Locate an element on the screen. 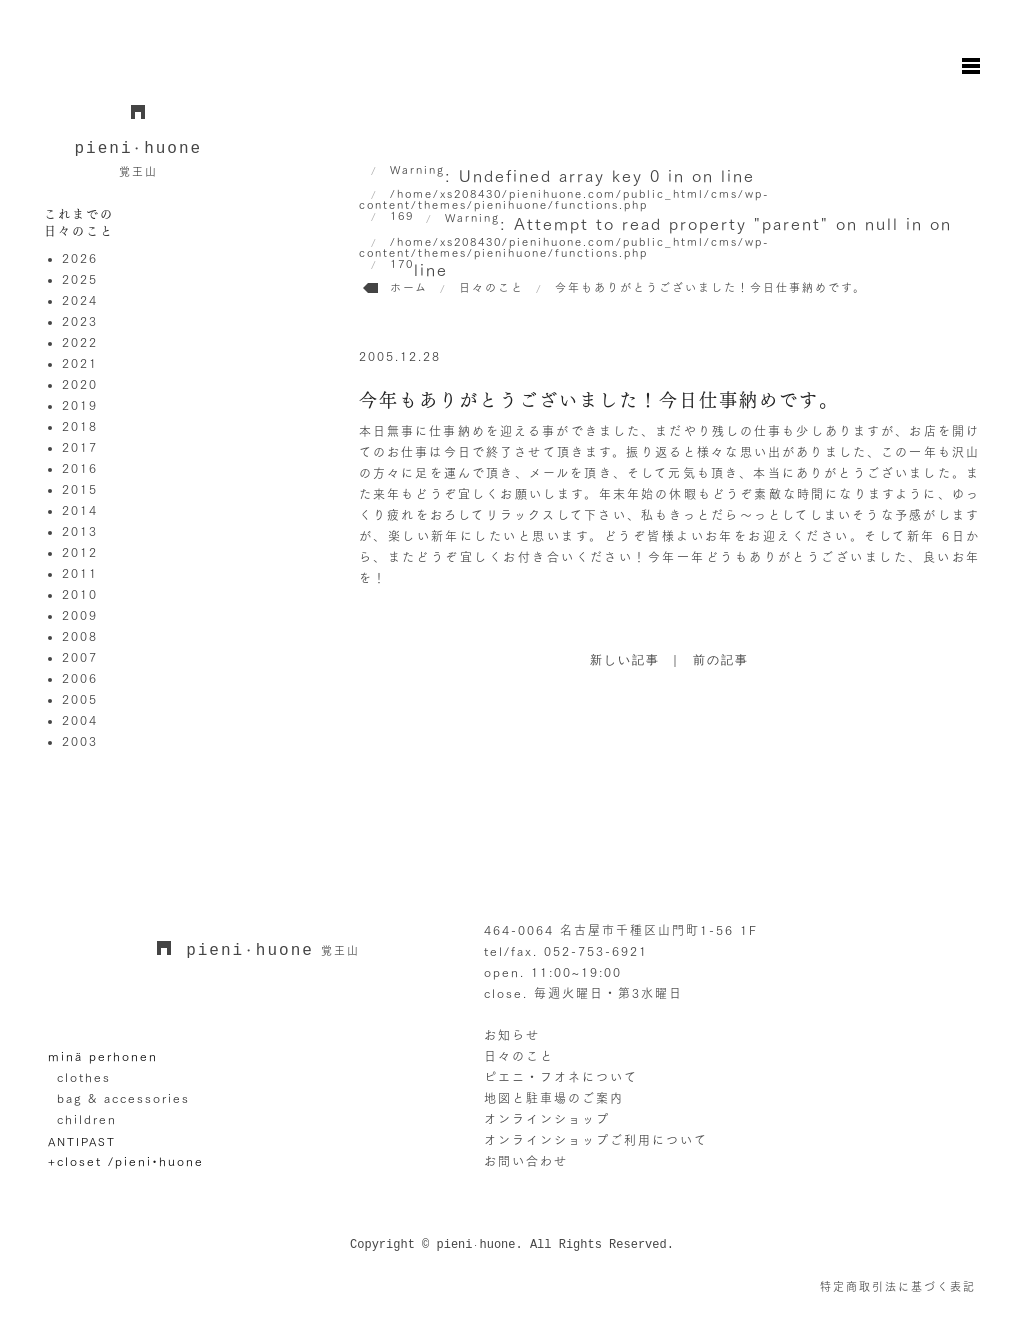  2015 is located at coordinates (80, 489).